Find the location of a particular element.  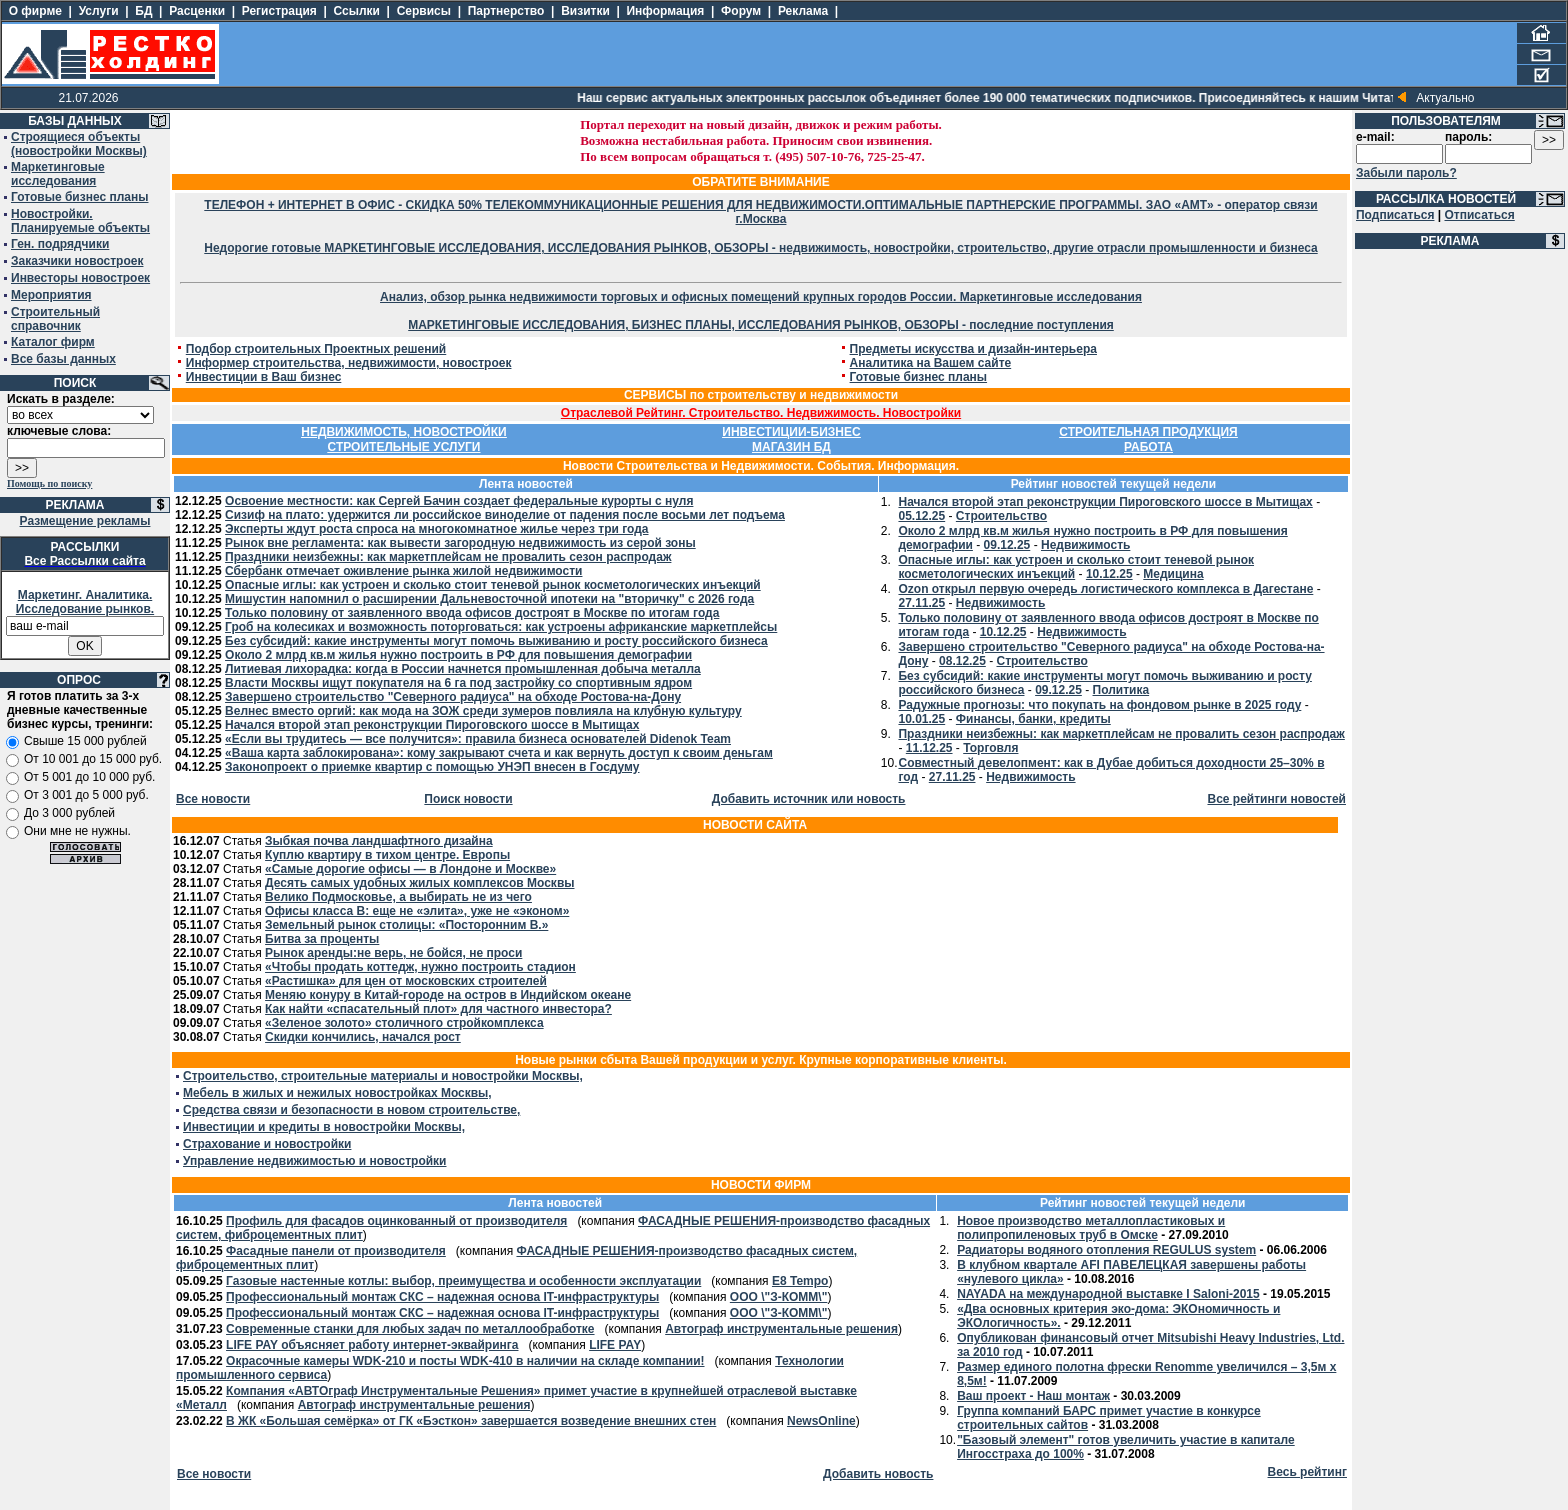

Освоение местности: как Сергей Бачин создает федеральные курорты с нуля is located at coordinates (459, 501).